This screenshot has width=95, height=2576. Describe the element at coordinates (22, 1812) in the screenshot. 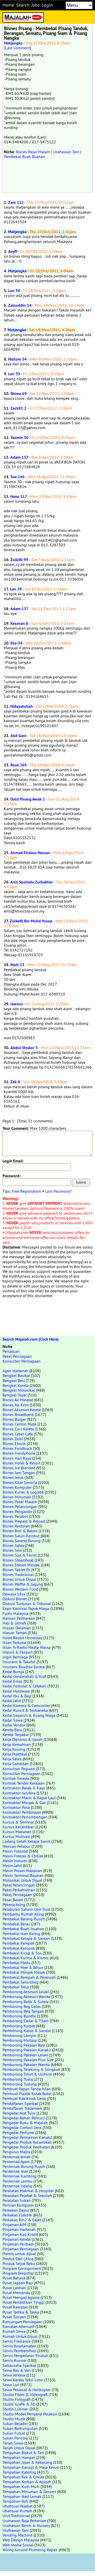

I see `Kontraktor Pembinaan` at that location.